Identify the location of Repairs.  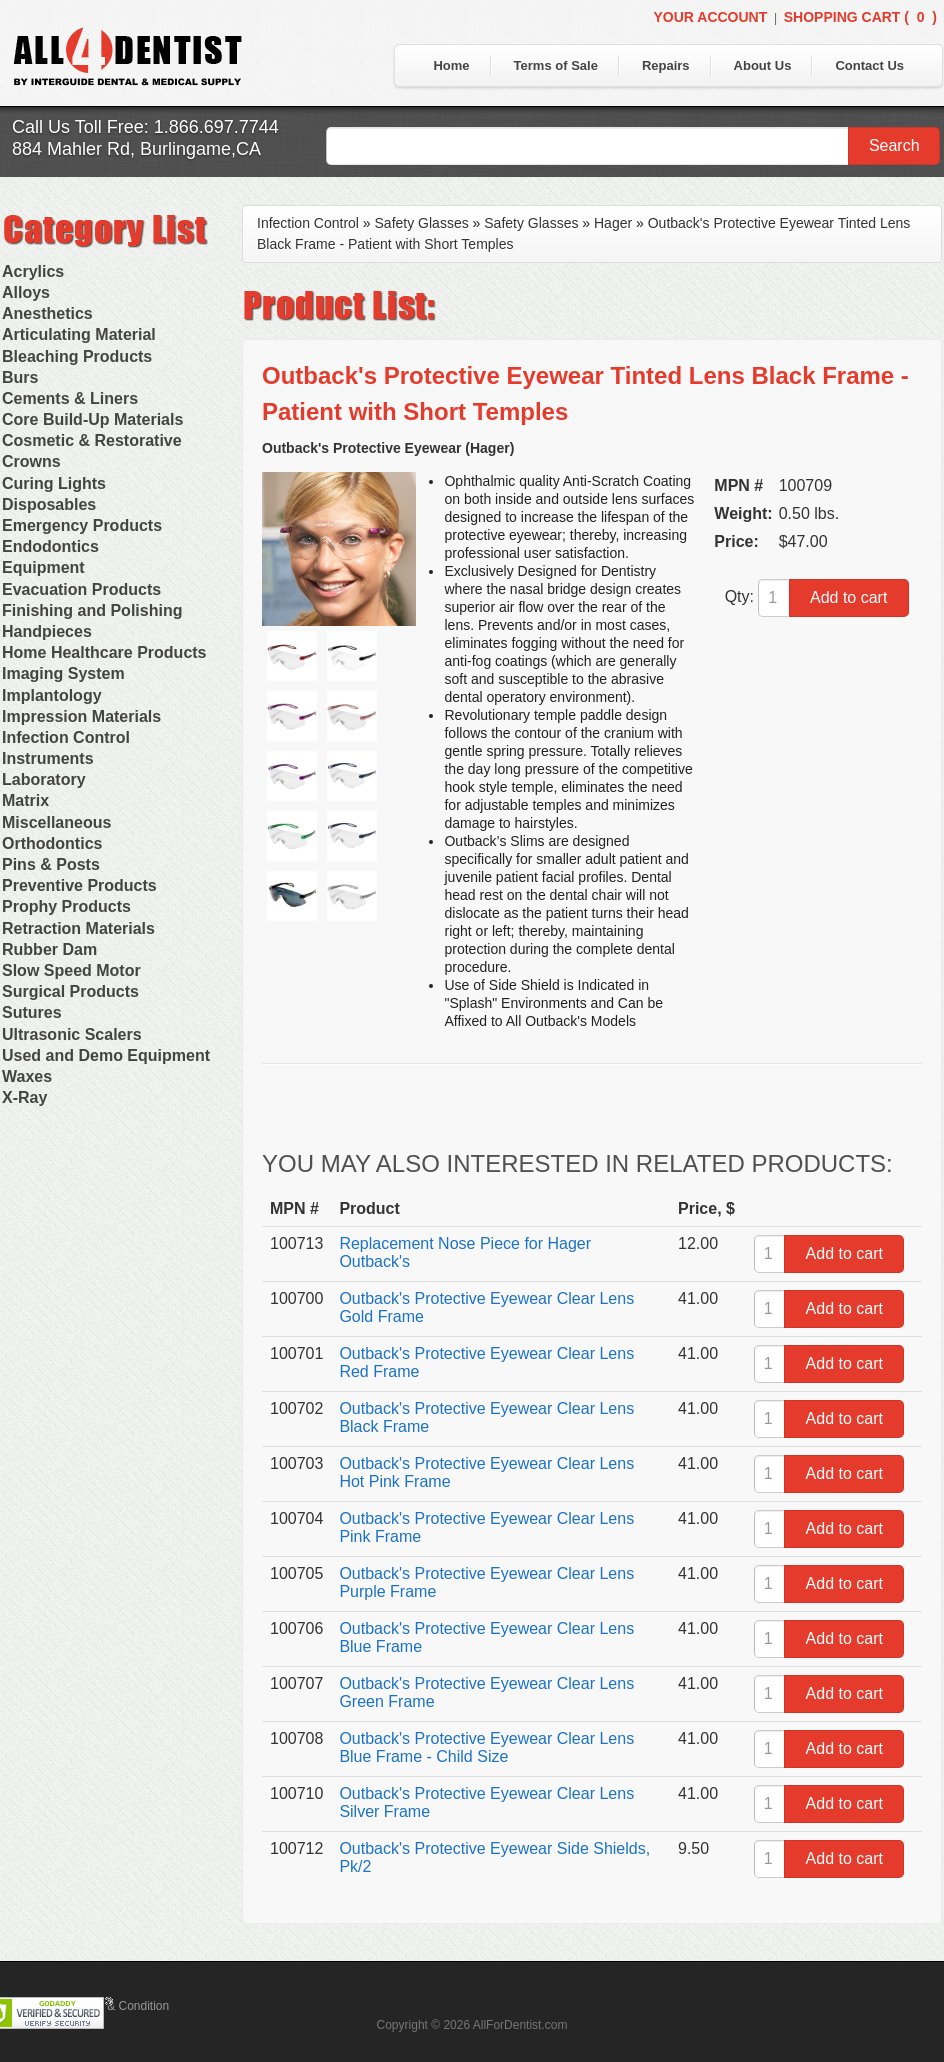
(666, 65).